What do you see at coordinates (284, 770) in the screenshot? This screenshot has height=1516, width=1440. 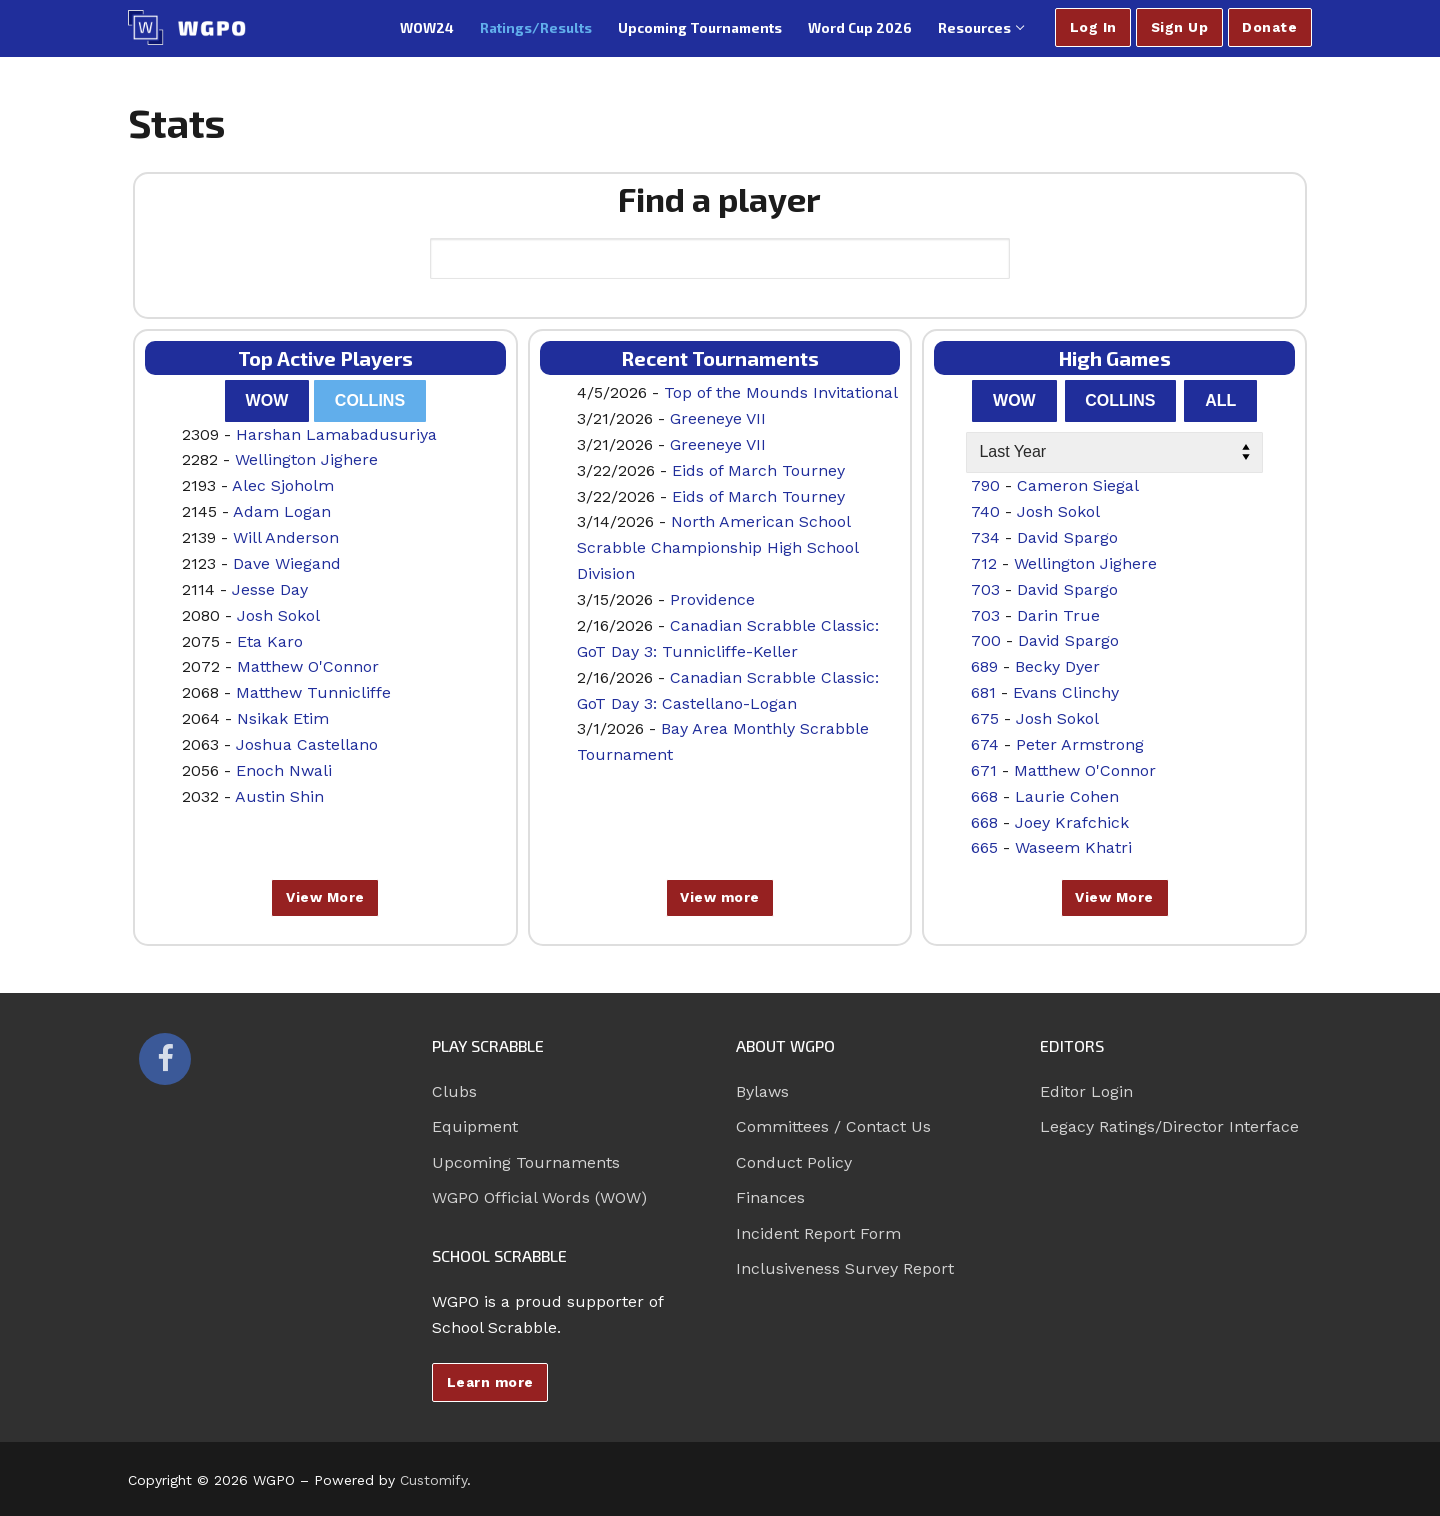 I see `Enoch Nwali` at bounding box center [284, 770].